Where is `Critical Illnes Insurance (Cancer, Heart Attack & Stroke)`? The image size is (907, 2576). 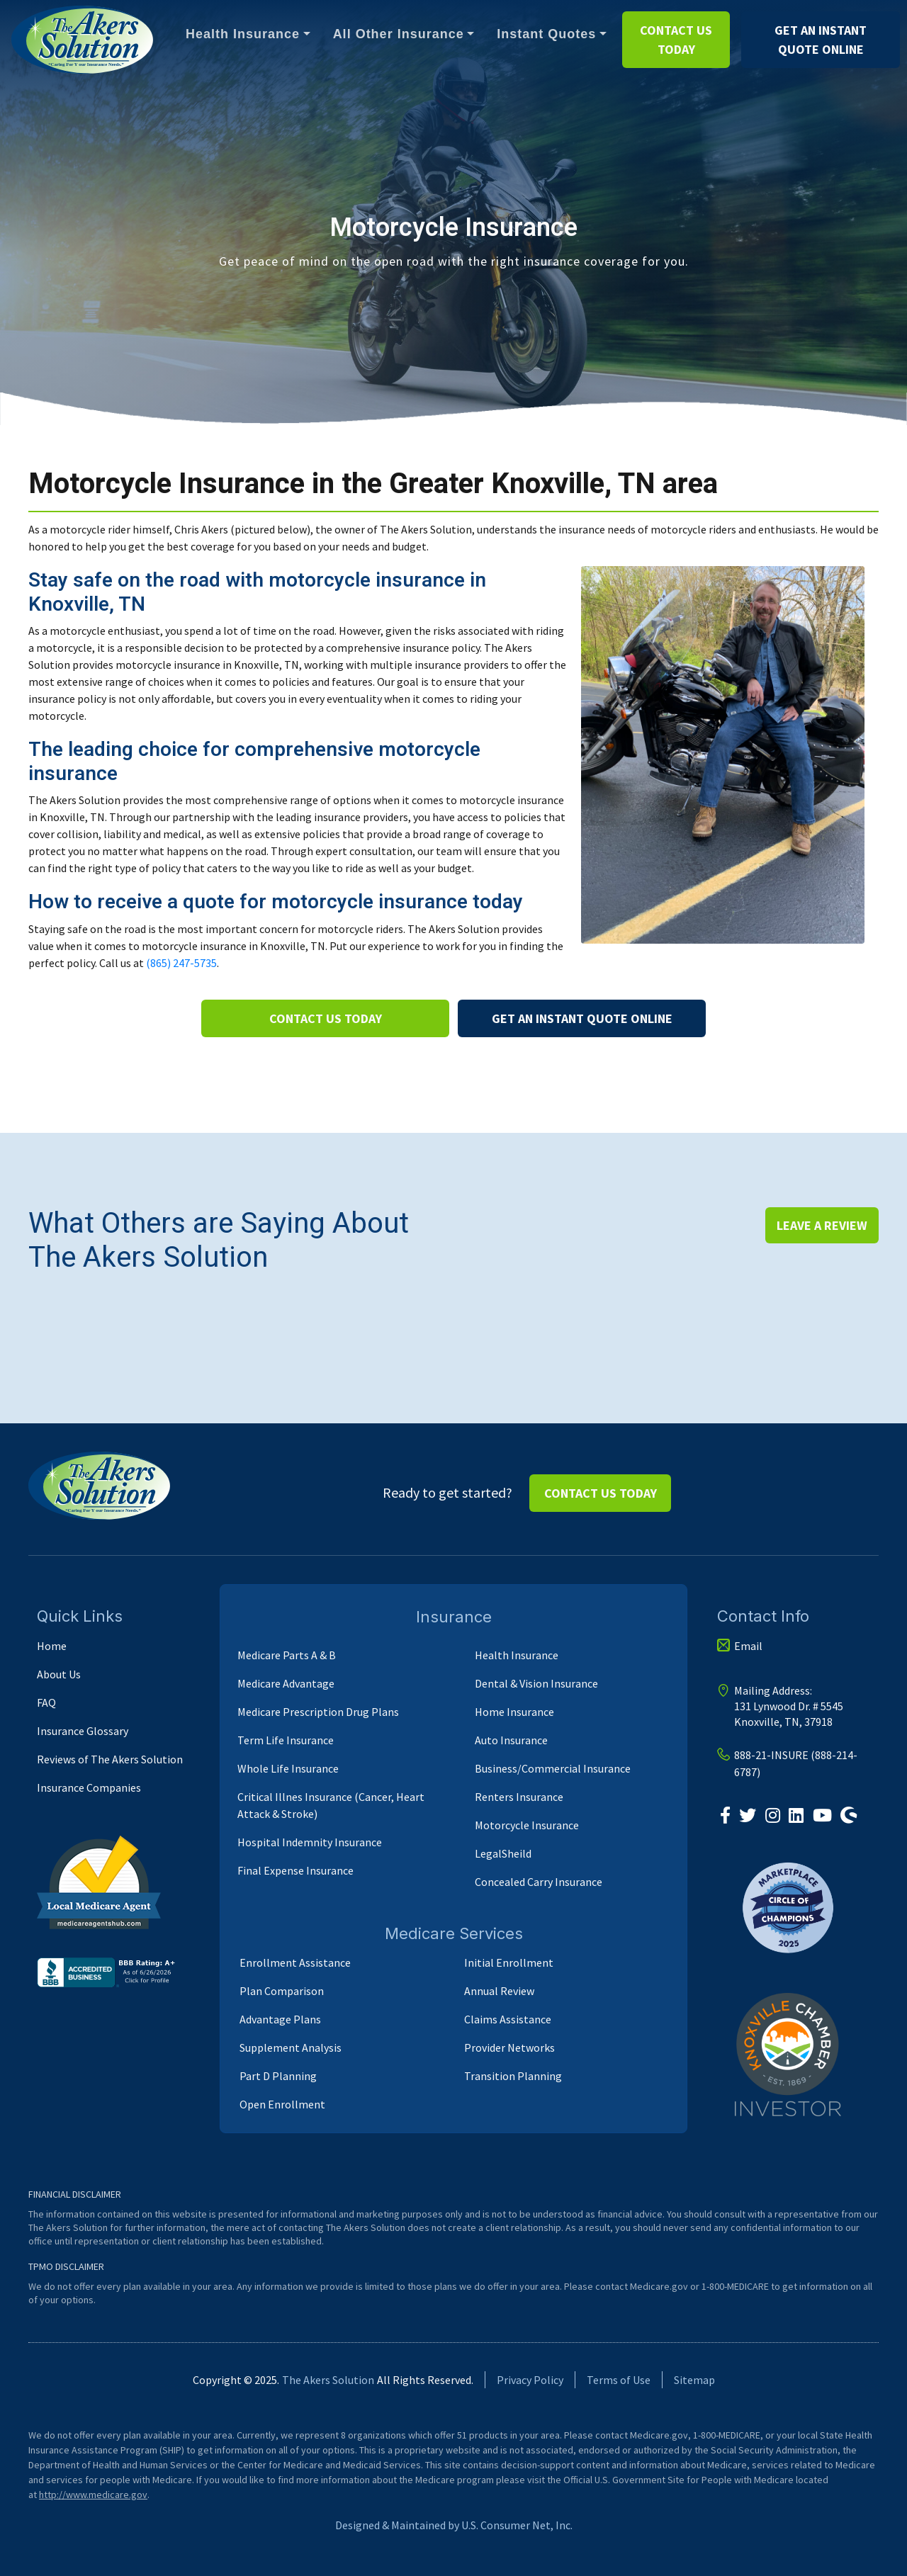 Critical Illnes Insurance (Cancer, Heart Attack & Stroke) is located at coordinates (330, 1805).